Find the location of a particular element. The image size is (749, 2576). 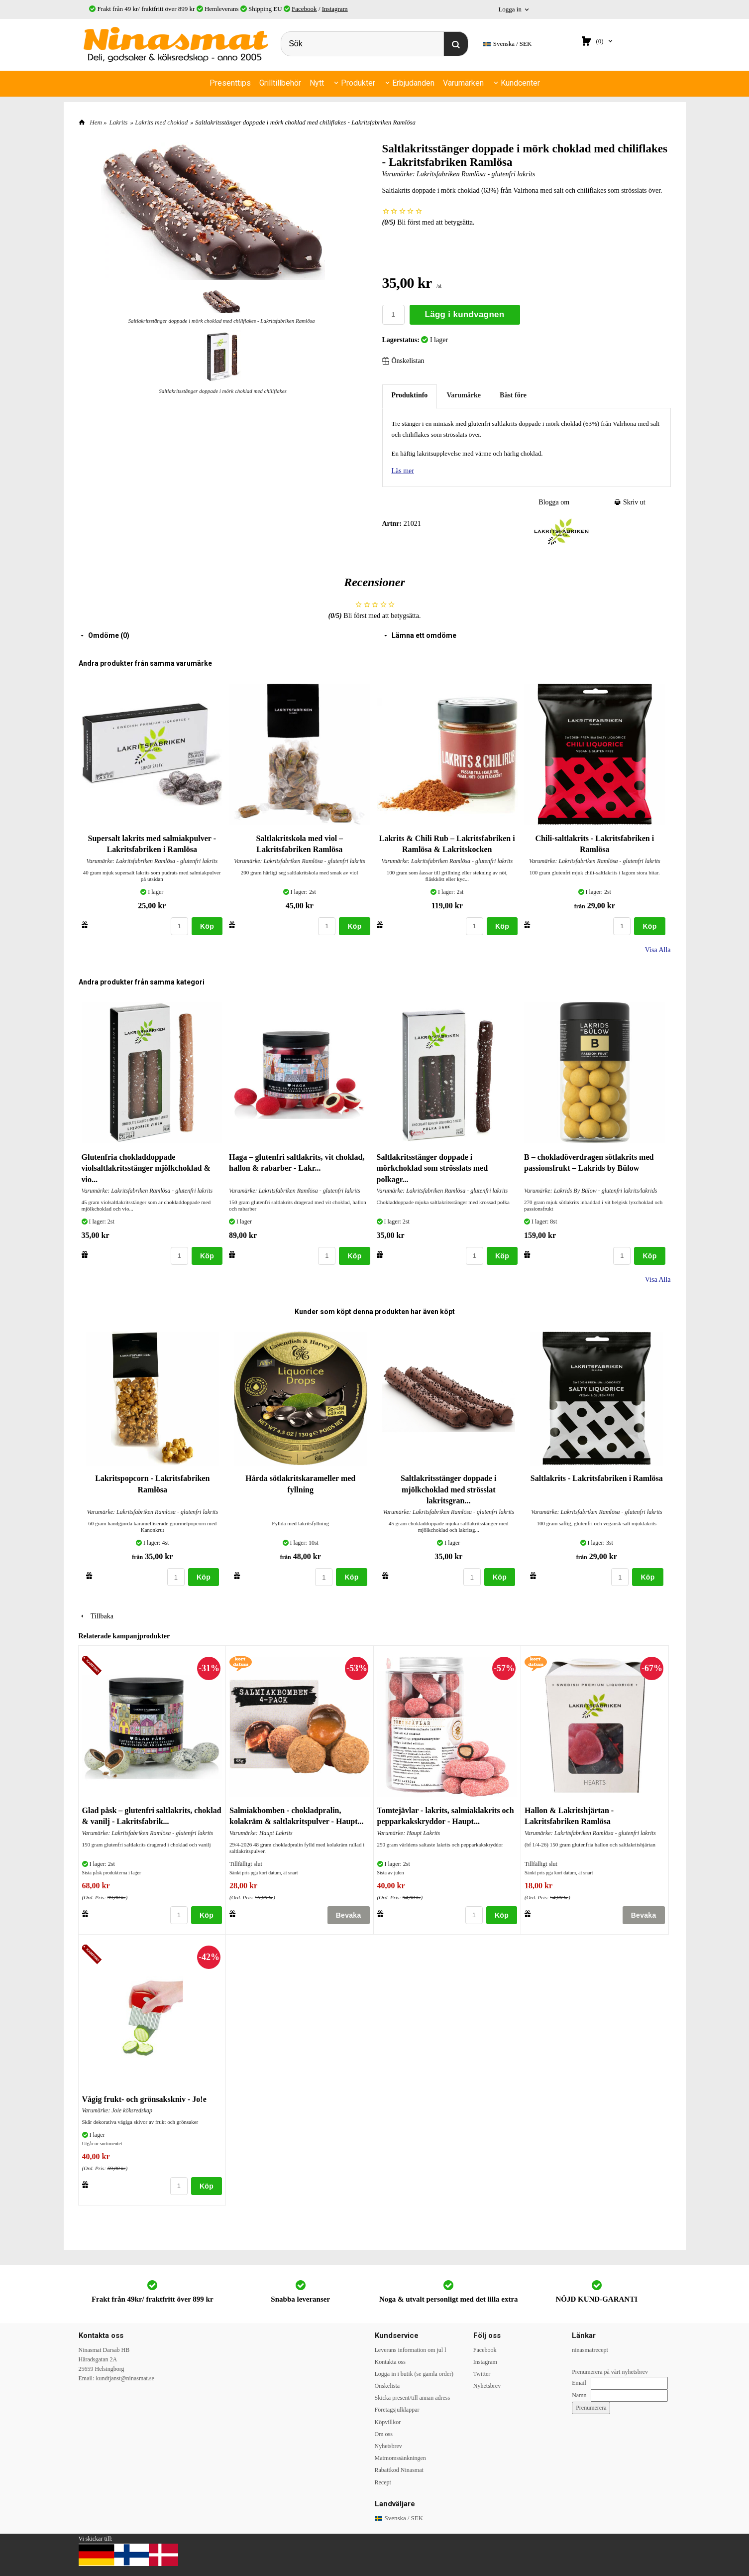

Recept is located at coordinates (383, 2482).